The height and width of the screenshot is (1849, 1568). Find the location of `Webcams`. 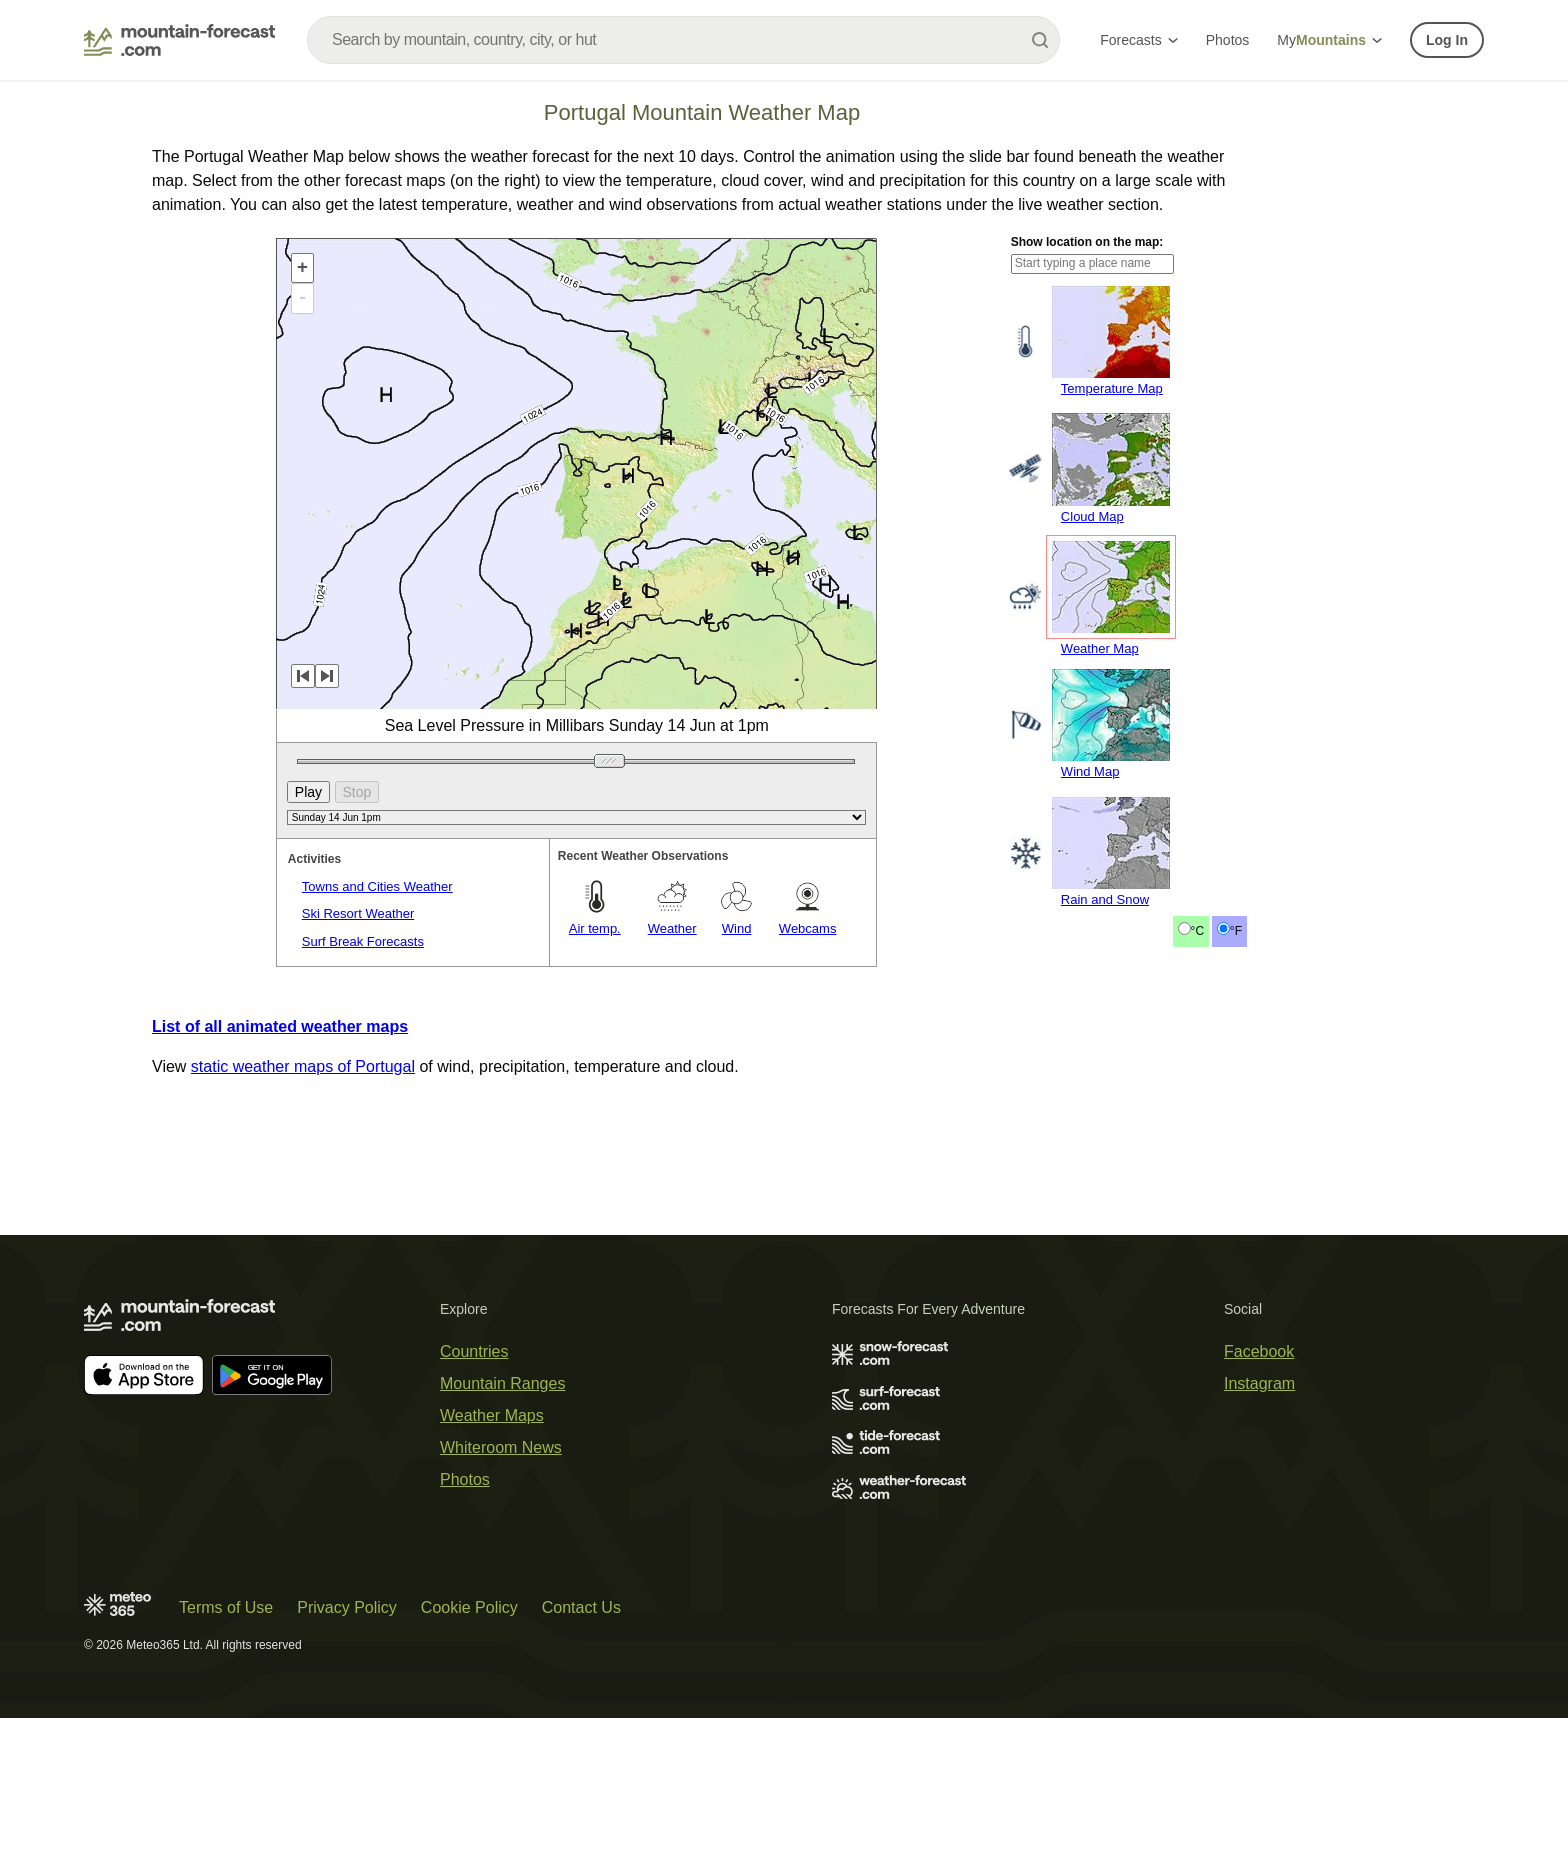

Webcams is located at coordinates (808, 928).